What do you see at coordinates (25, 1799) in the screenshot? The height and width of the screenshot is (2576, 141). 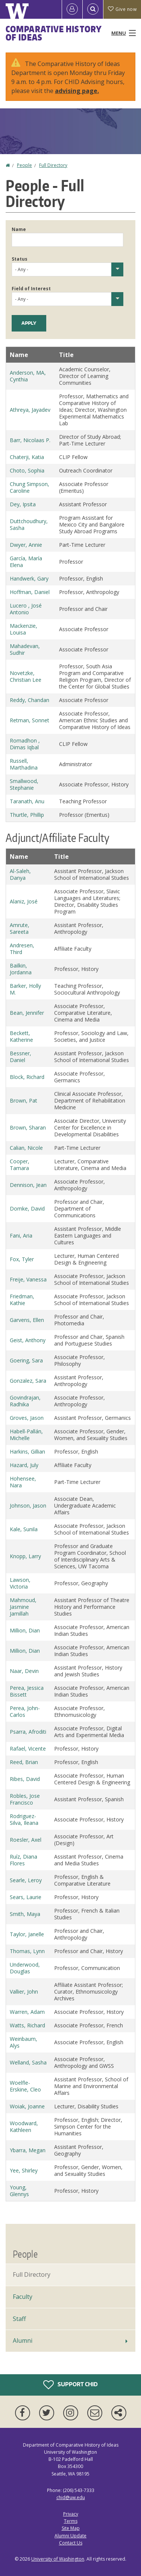 I see `Robles, Jose Francisco` at bounding box center [25, 1799].